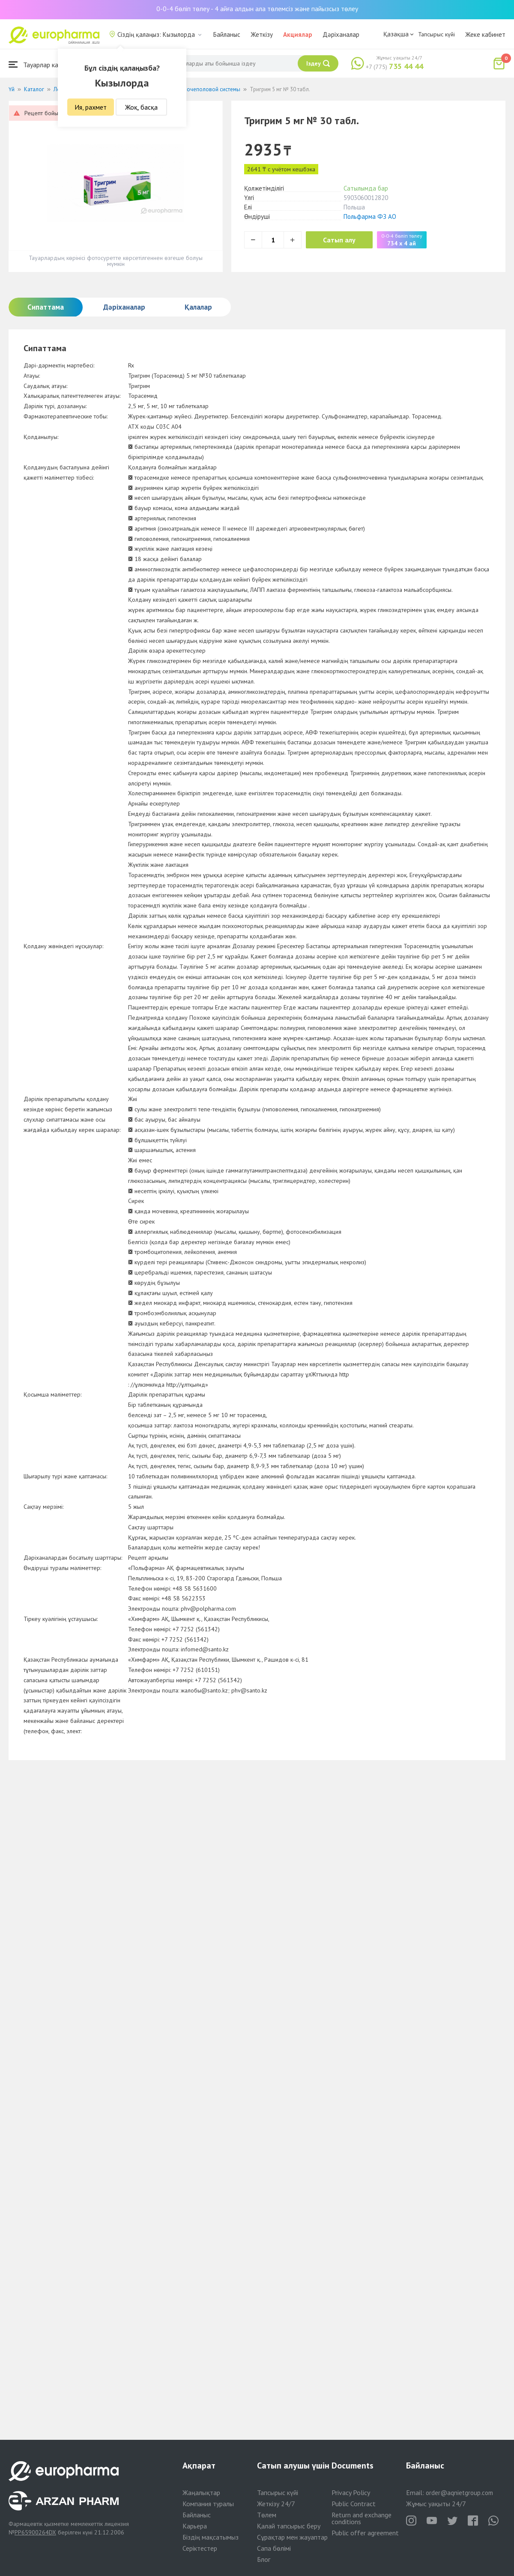 The width and height of the screenshot is (514, 2576). What do you see at coordinates (226, 34) in the screenshot?
I see `Байланыс` at bounding box center [226, 34].